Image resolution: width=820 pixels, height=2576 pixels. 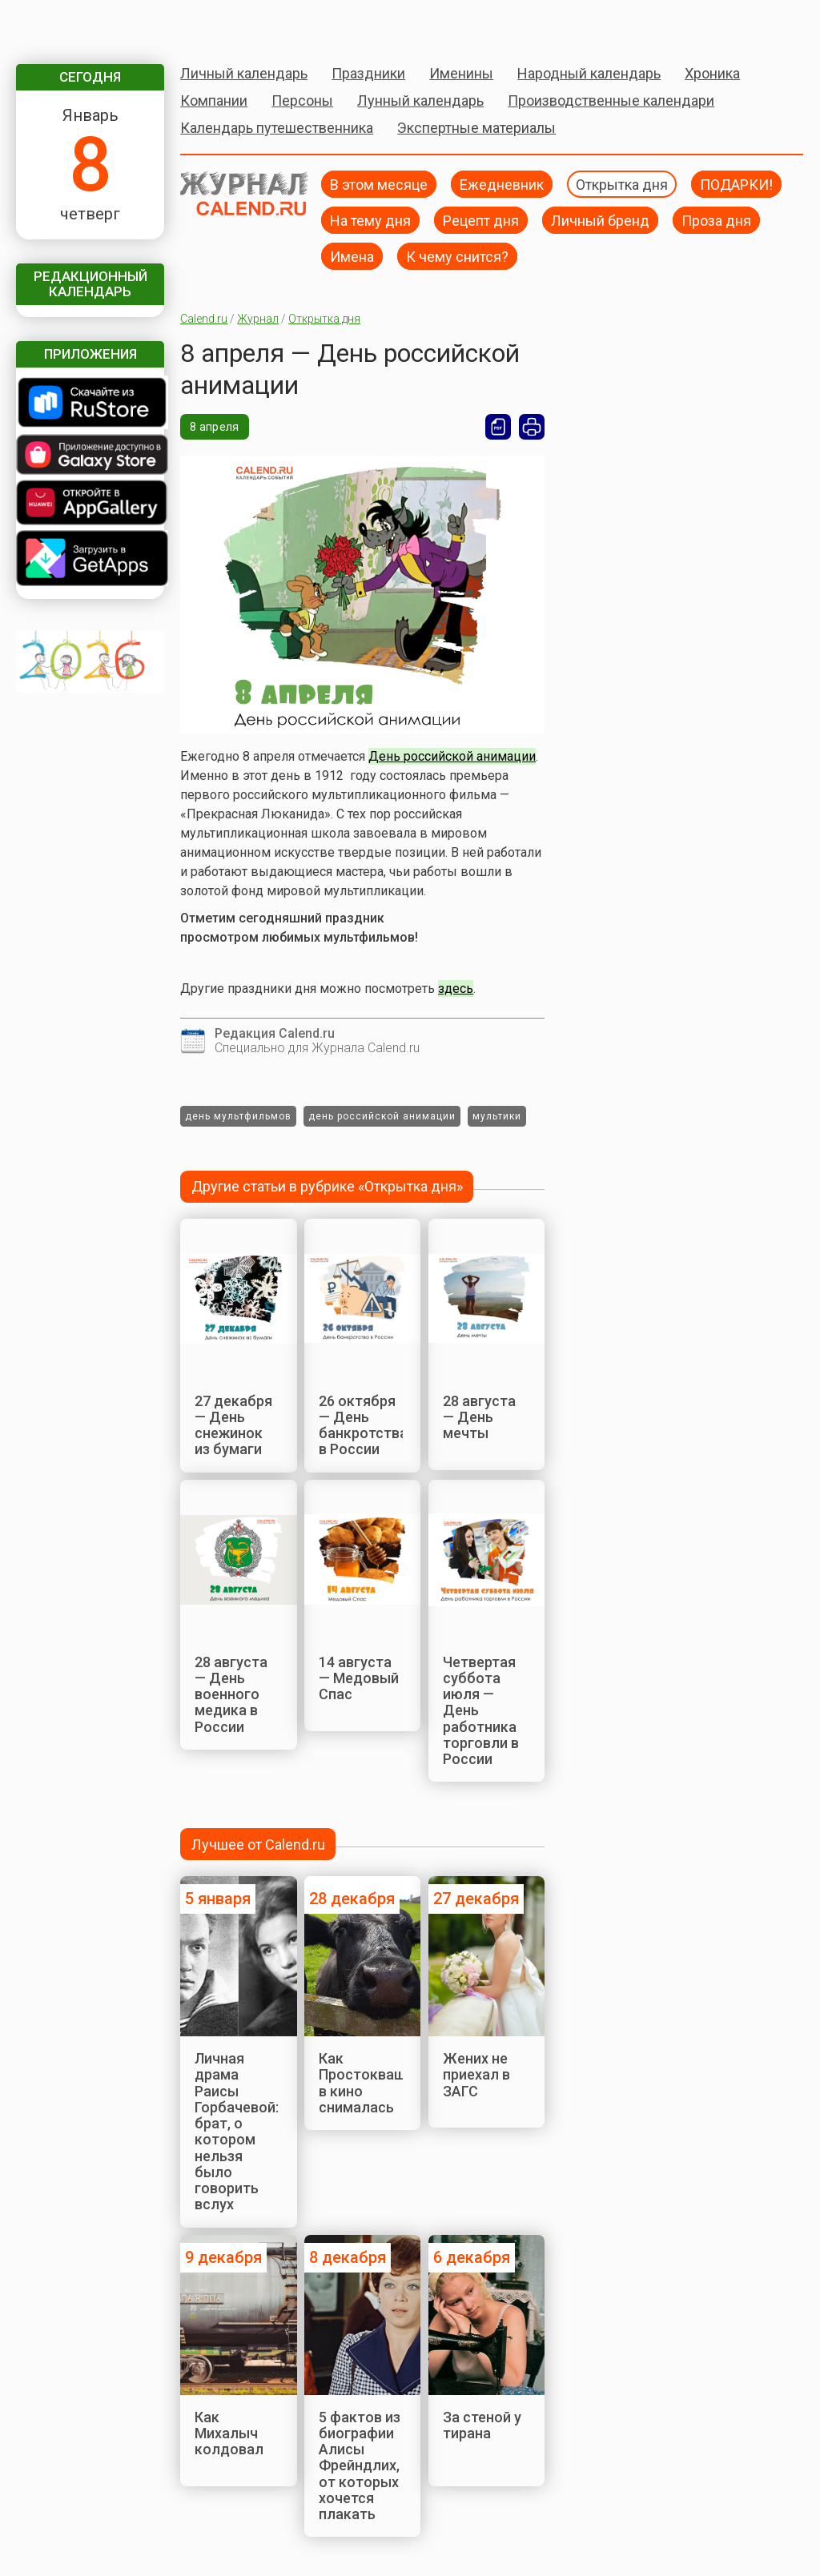 I want to click on Персоны, so click(x=302, y=100).